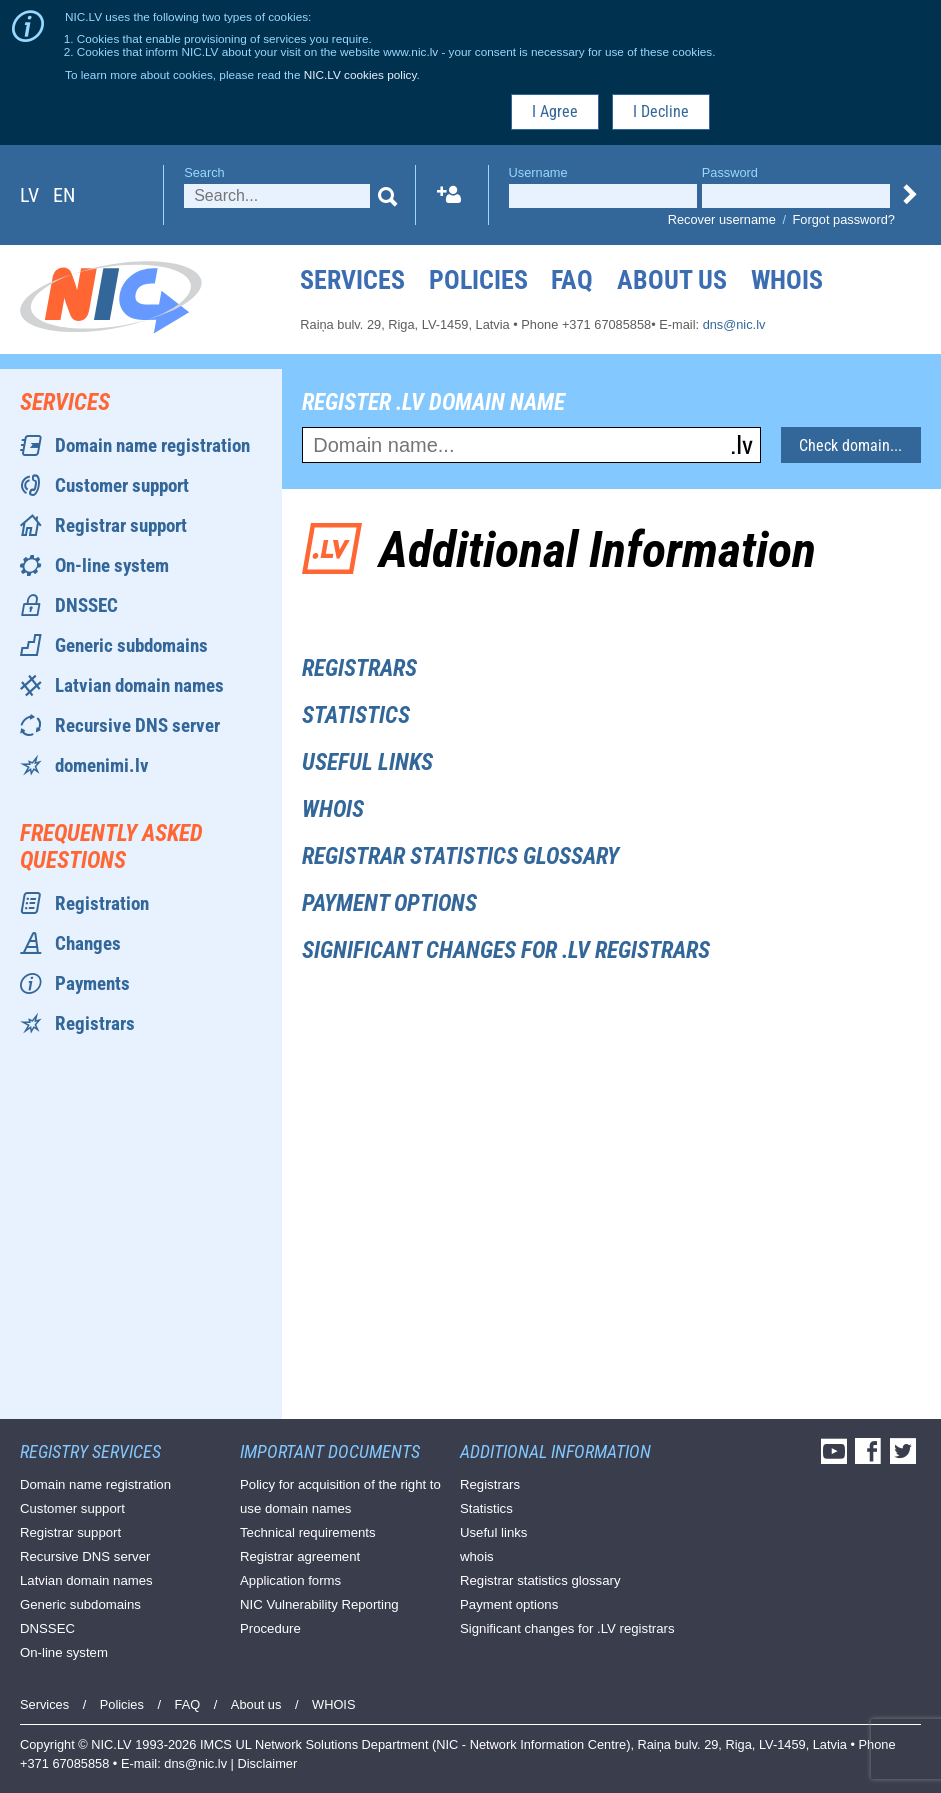 This screenshot has height=1793, width=941. What do you see at coordinates (268, 1763) in the screenshot?
I see `Disclaimer` at bounding box center [268, 1763].